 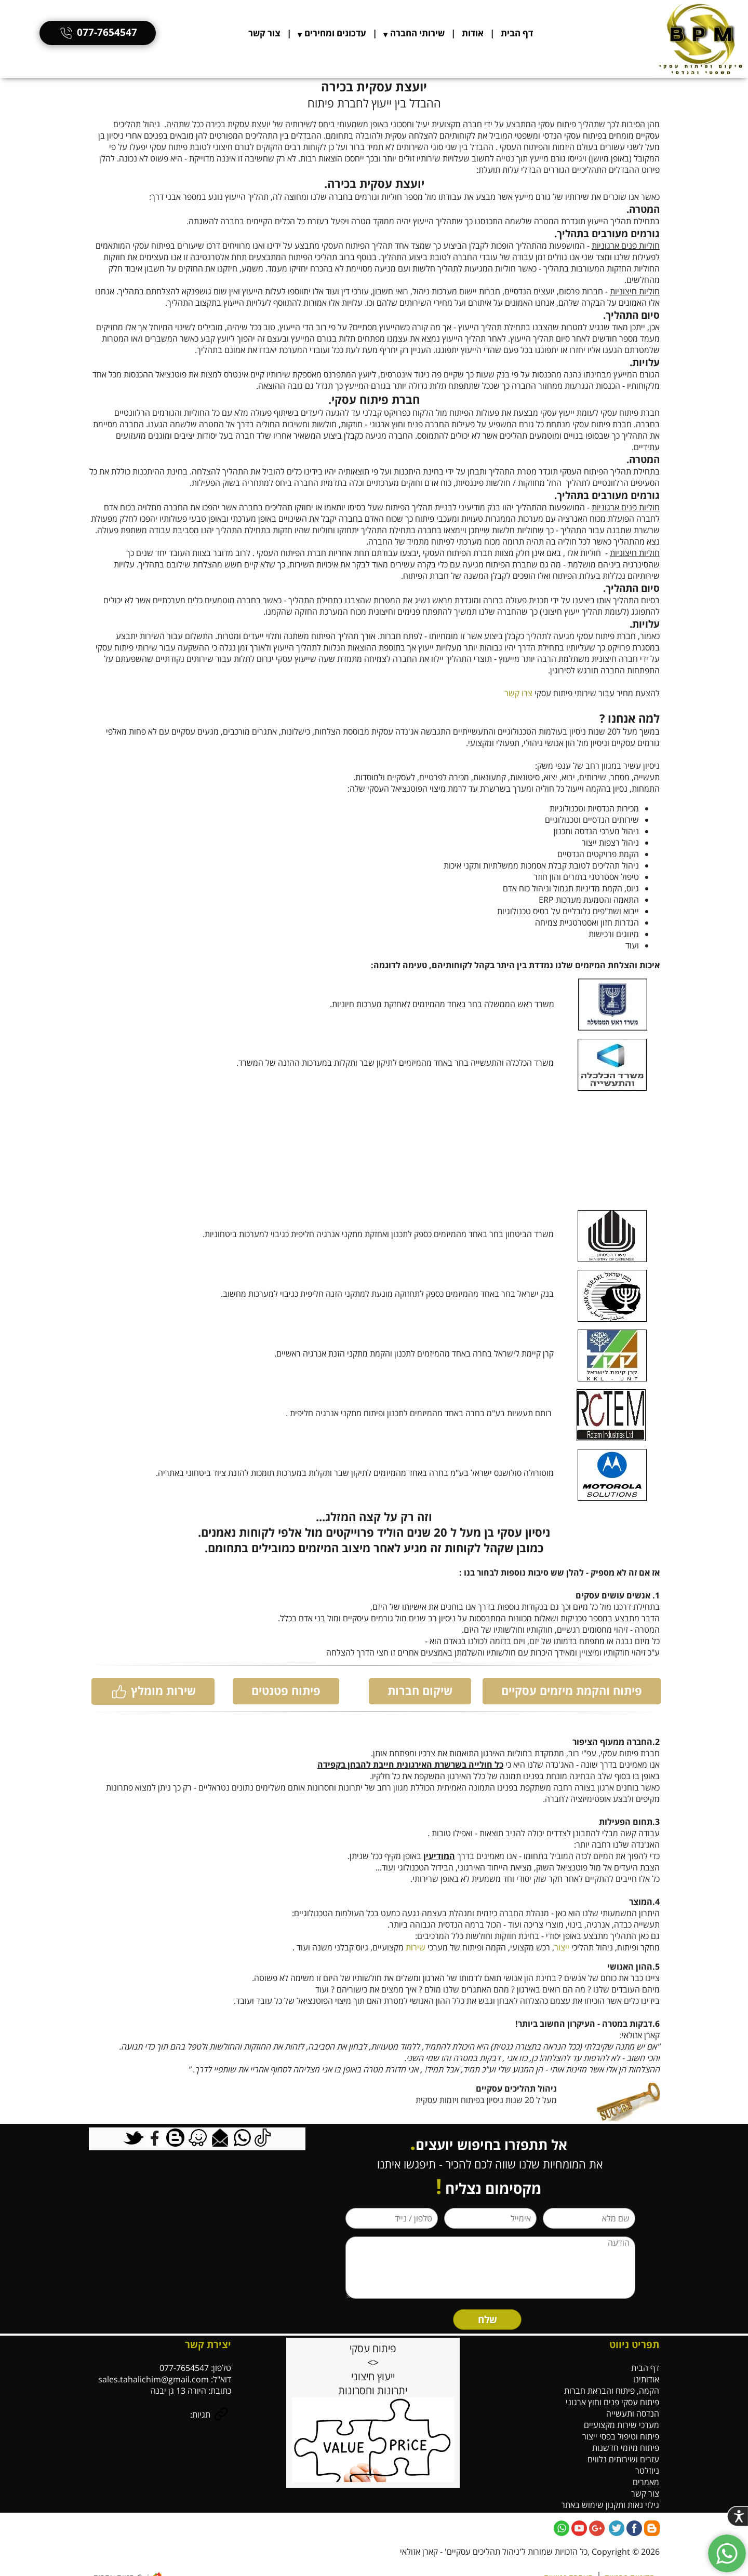 I want to click on דף הבית, so click(x=517, y=33).